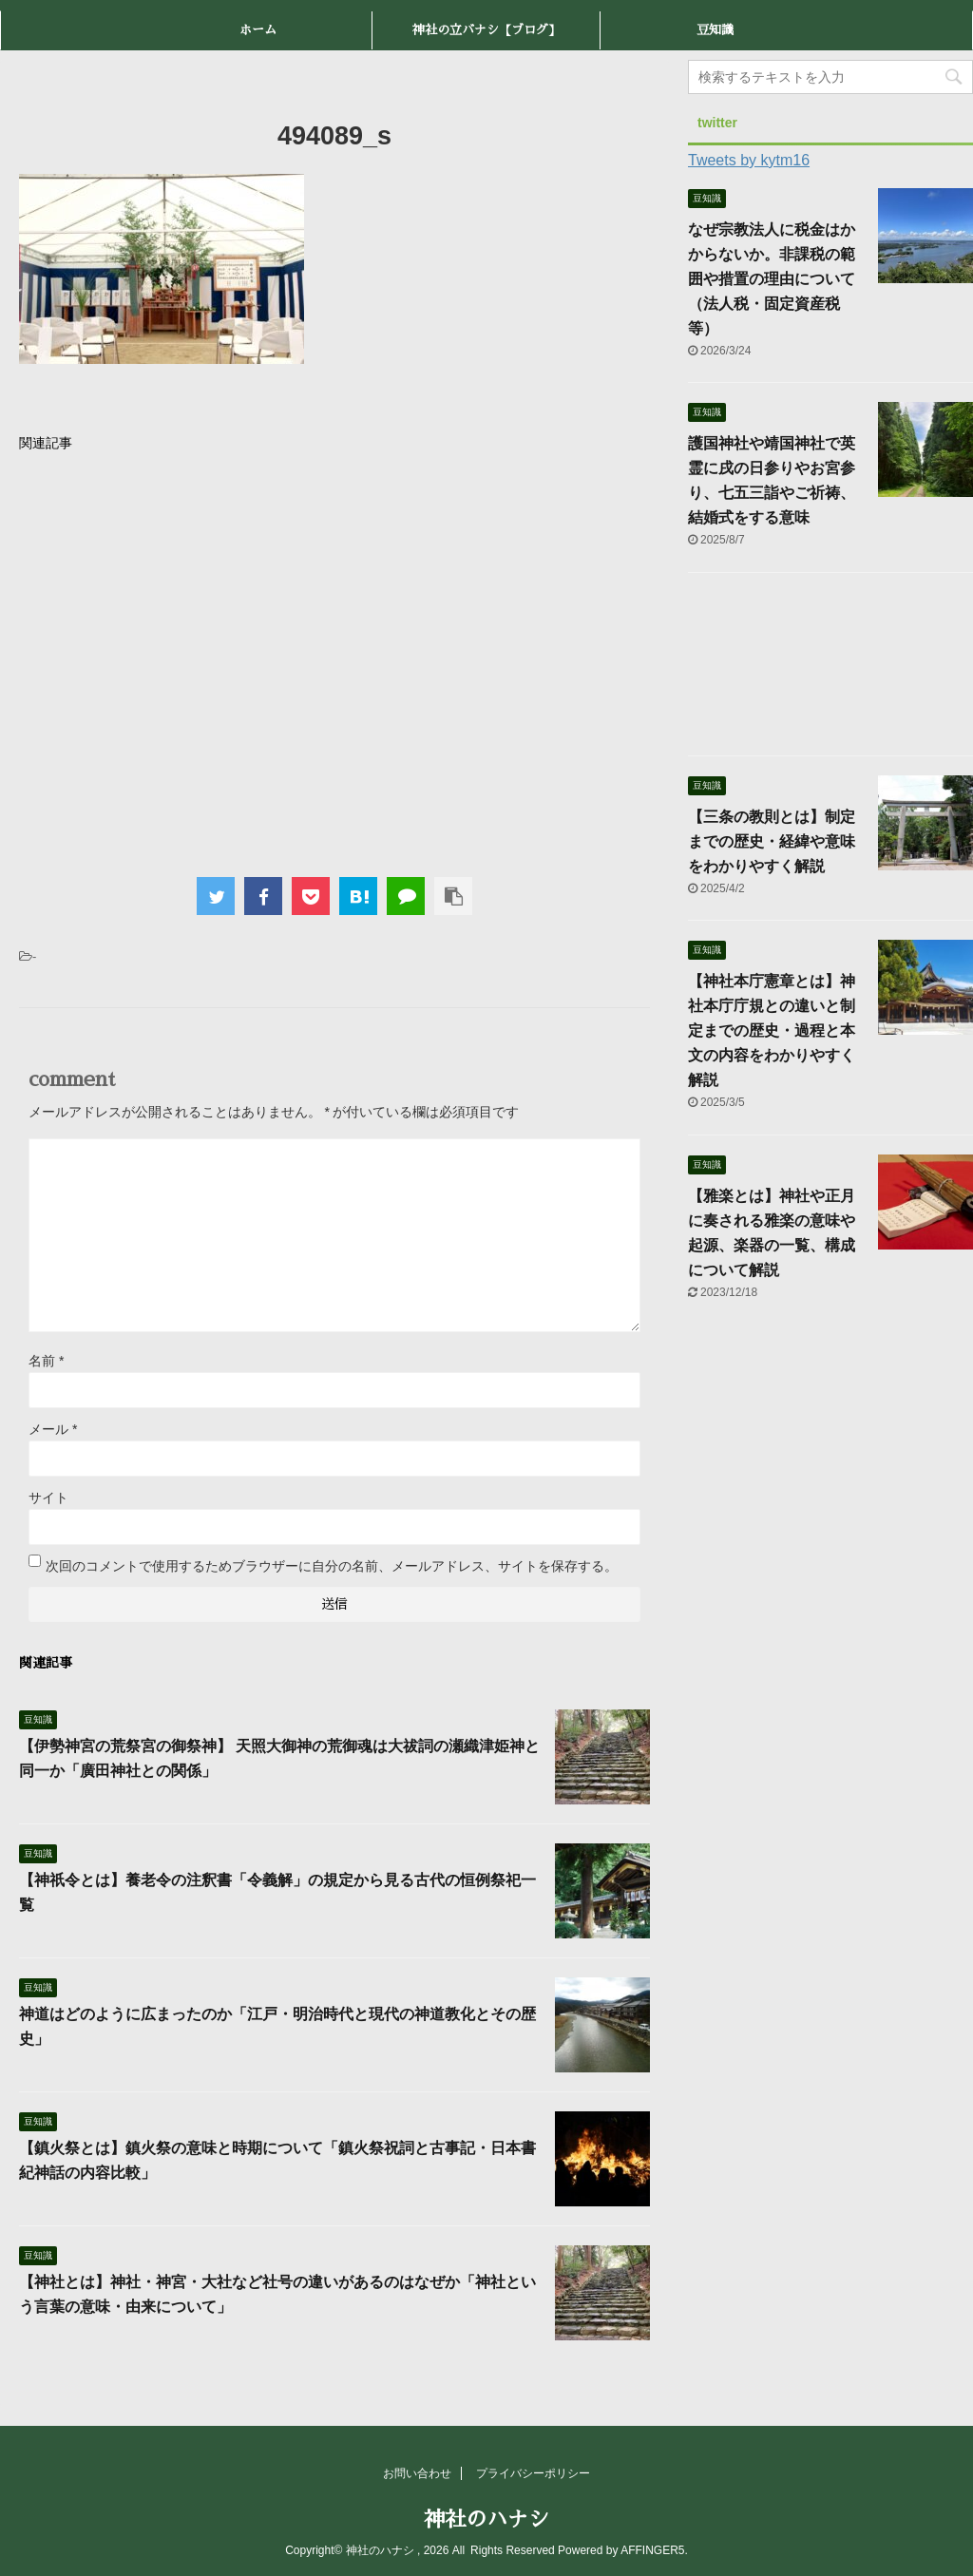 Image resolution: width=973 pixels, height=2576 pixels. I want to click on 名前, so click(46, 1360).